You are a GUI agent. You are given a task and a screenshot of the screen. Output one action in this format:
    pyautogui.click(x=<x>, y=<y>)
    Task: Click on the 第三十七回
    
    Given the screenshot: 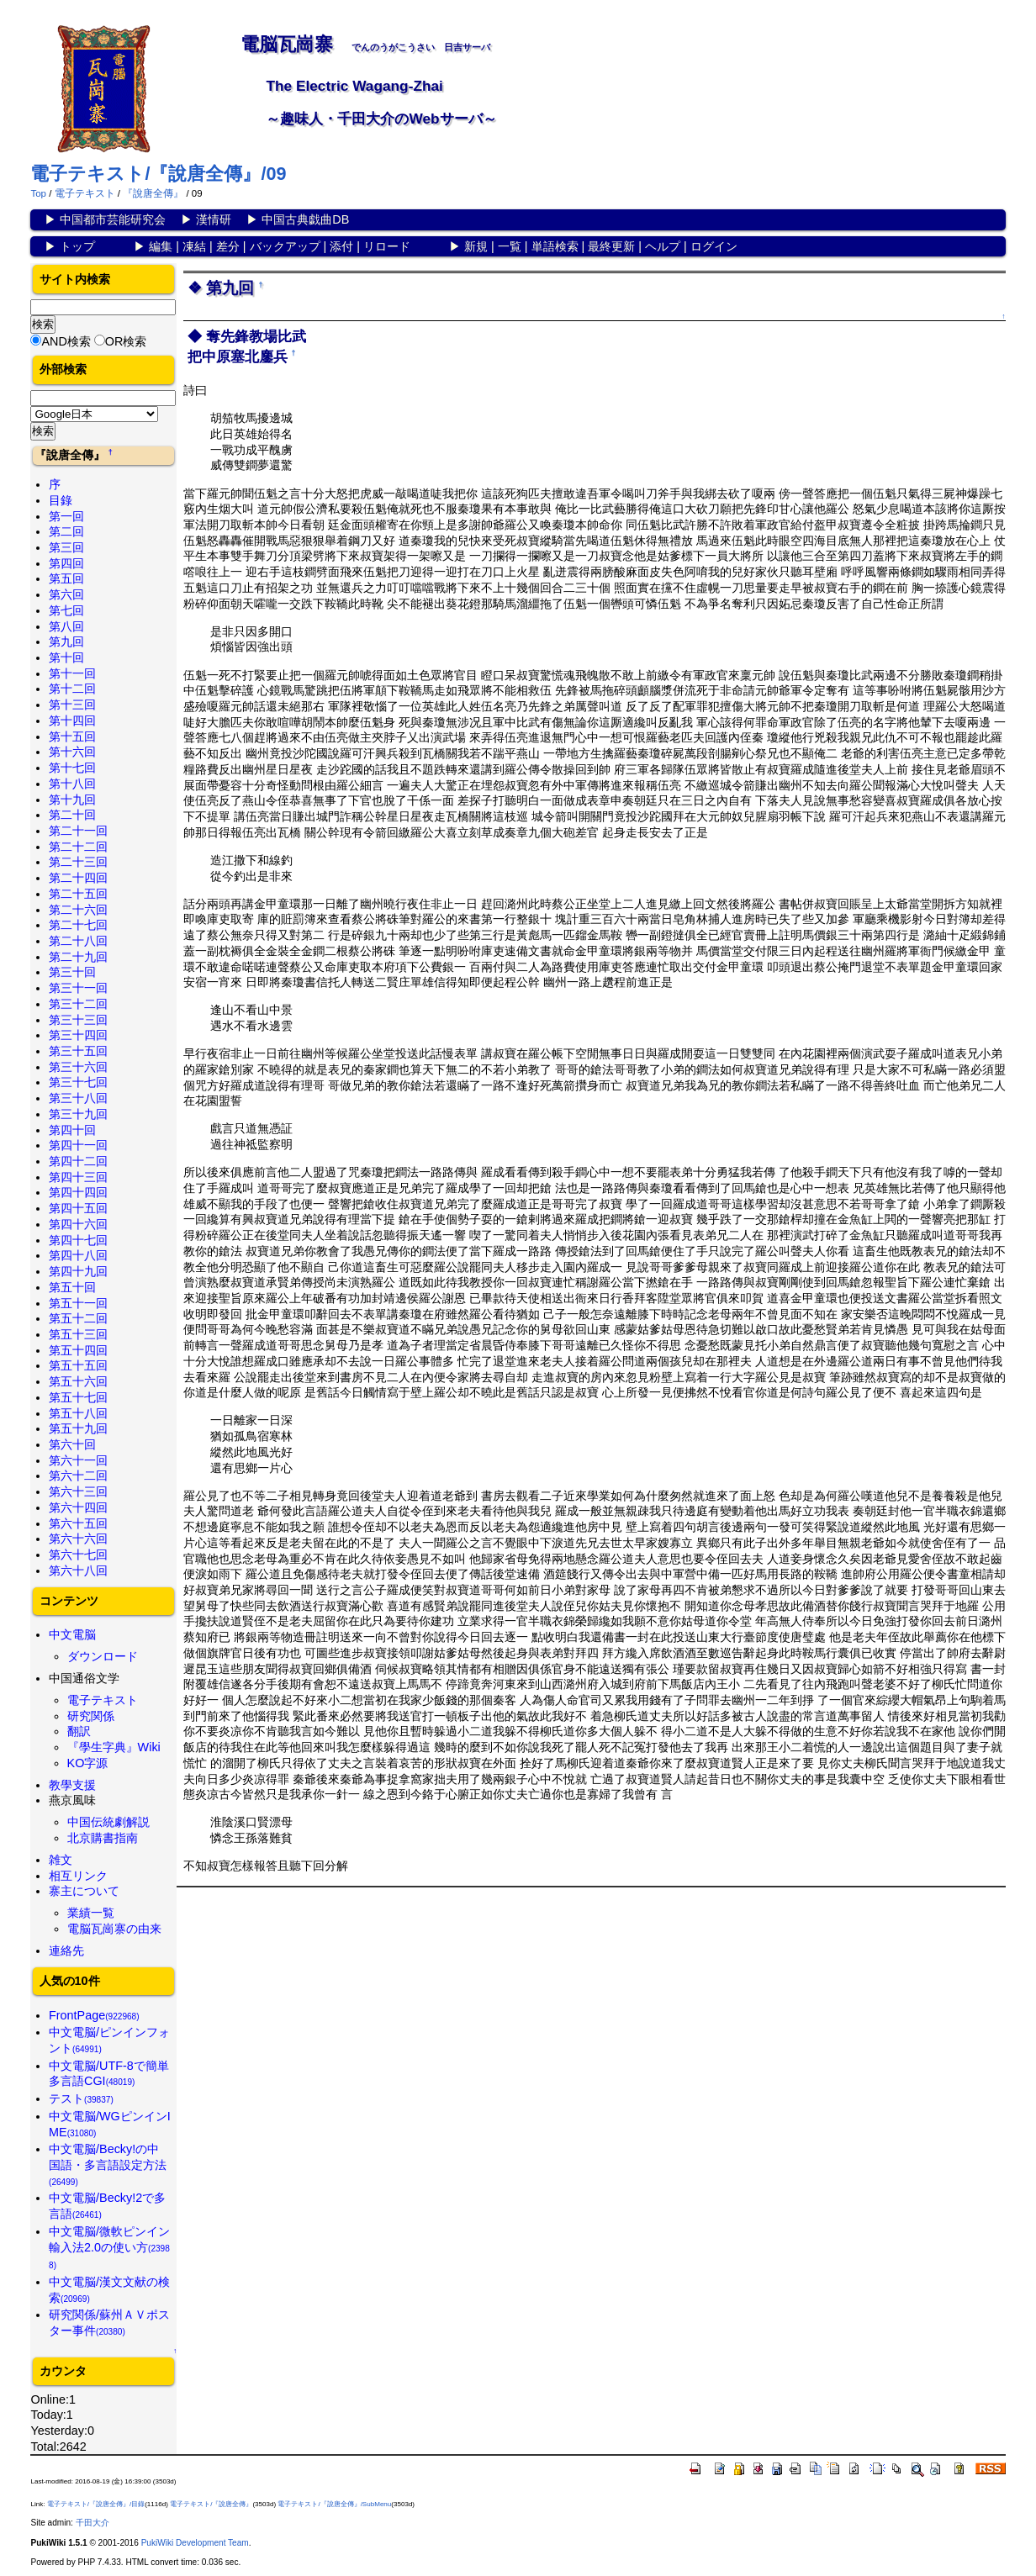 What is the action you would take?
    pyautogui.click(x=78, y=1082)
    